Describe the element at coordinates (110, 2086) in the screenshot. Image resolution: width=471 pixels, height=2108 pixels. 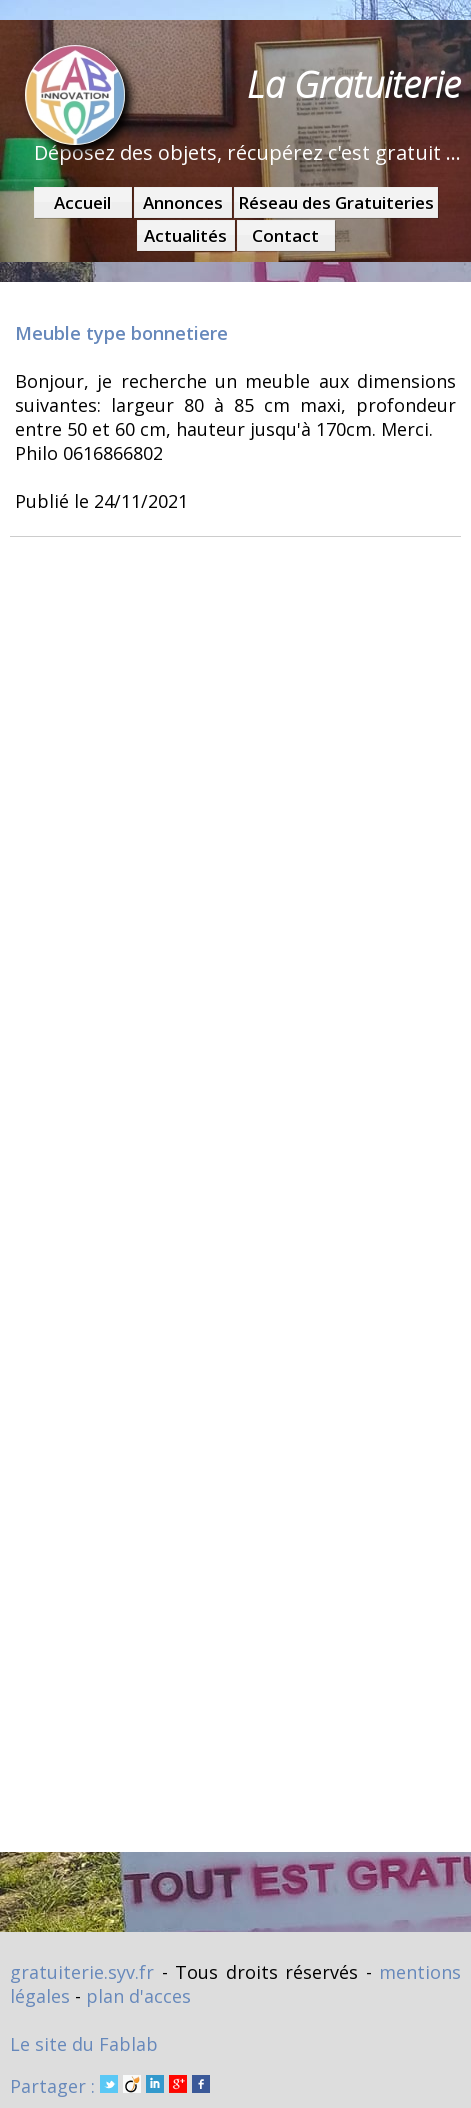
I see `Partager :` at that location.